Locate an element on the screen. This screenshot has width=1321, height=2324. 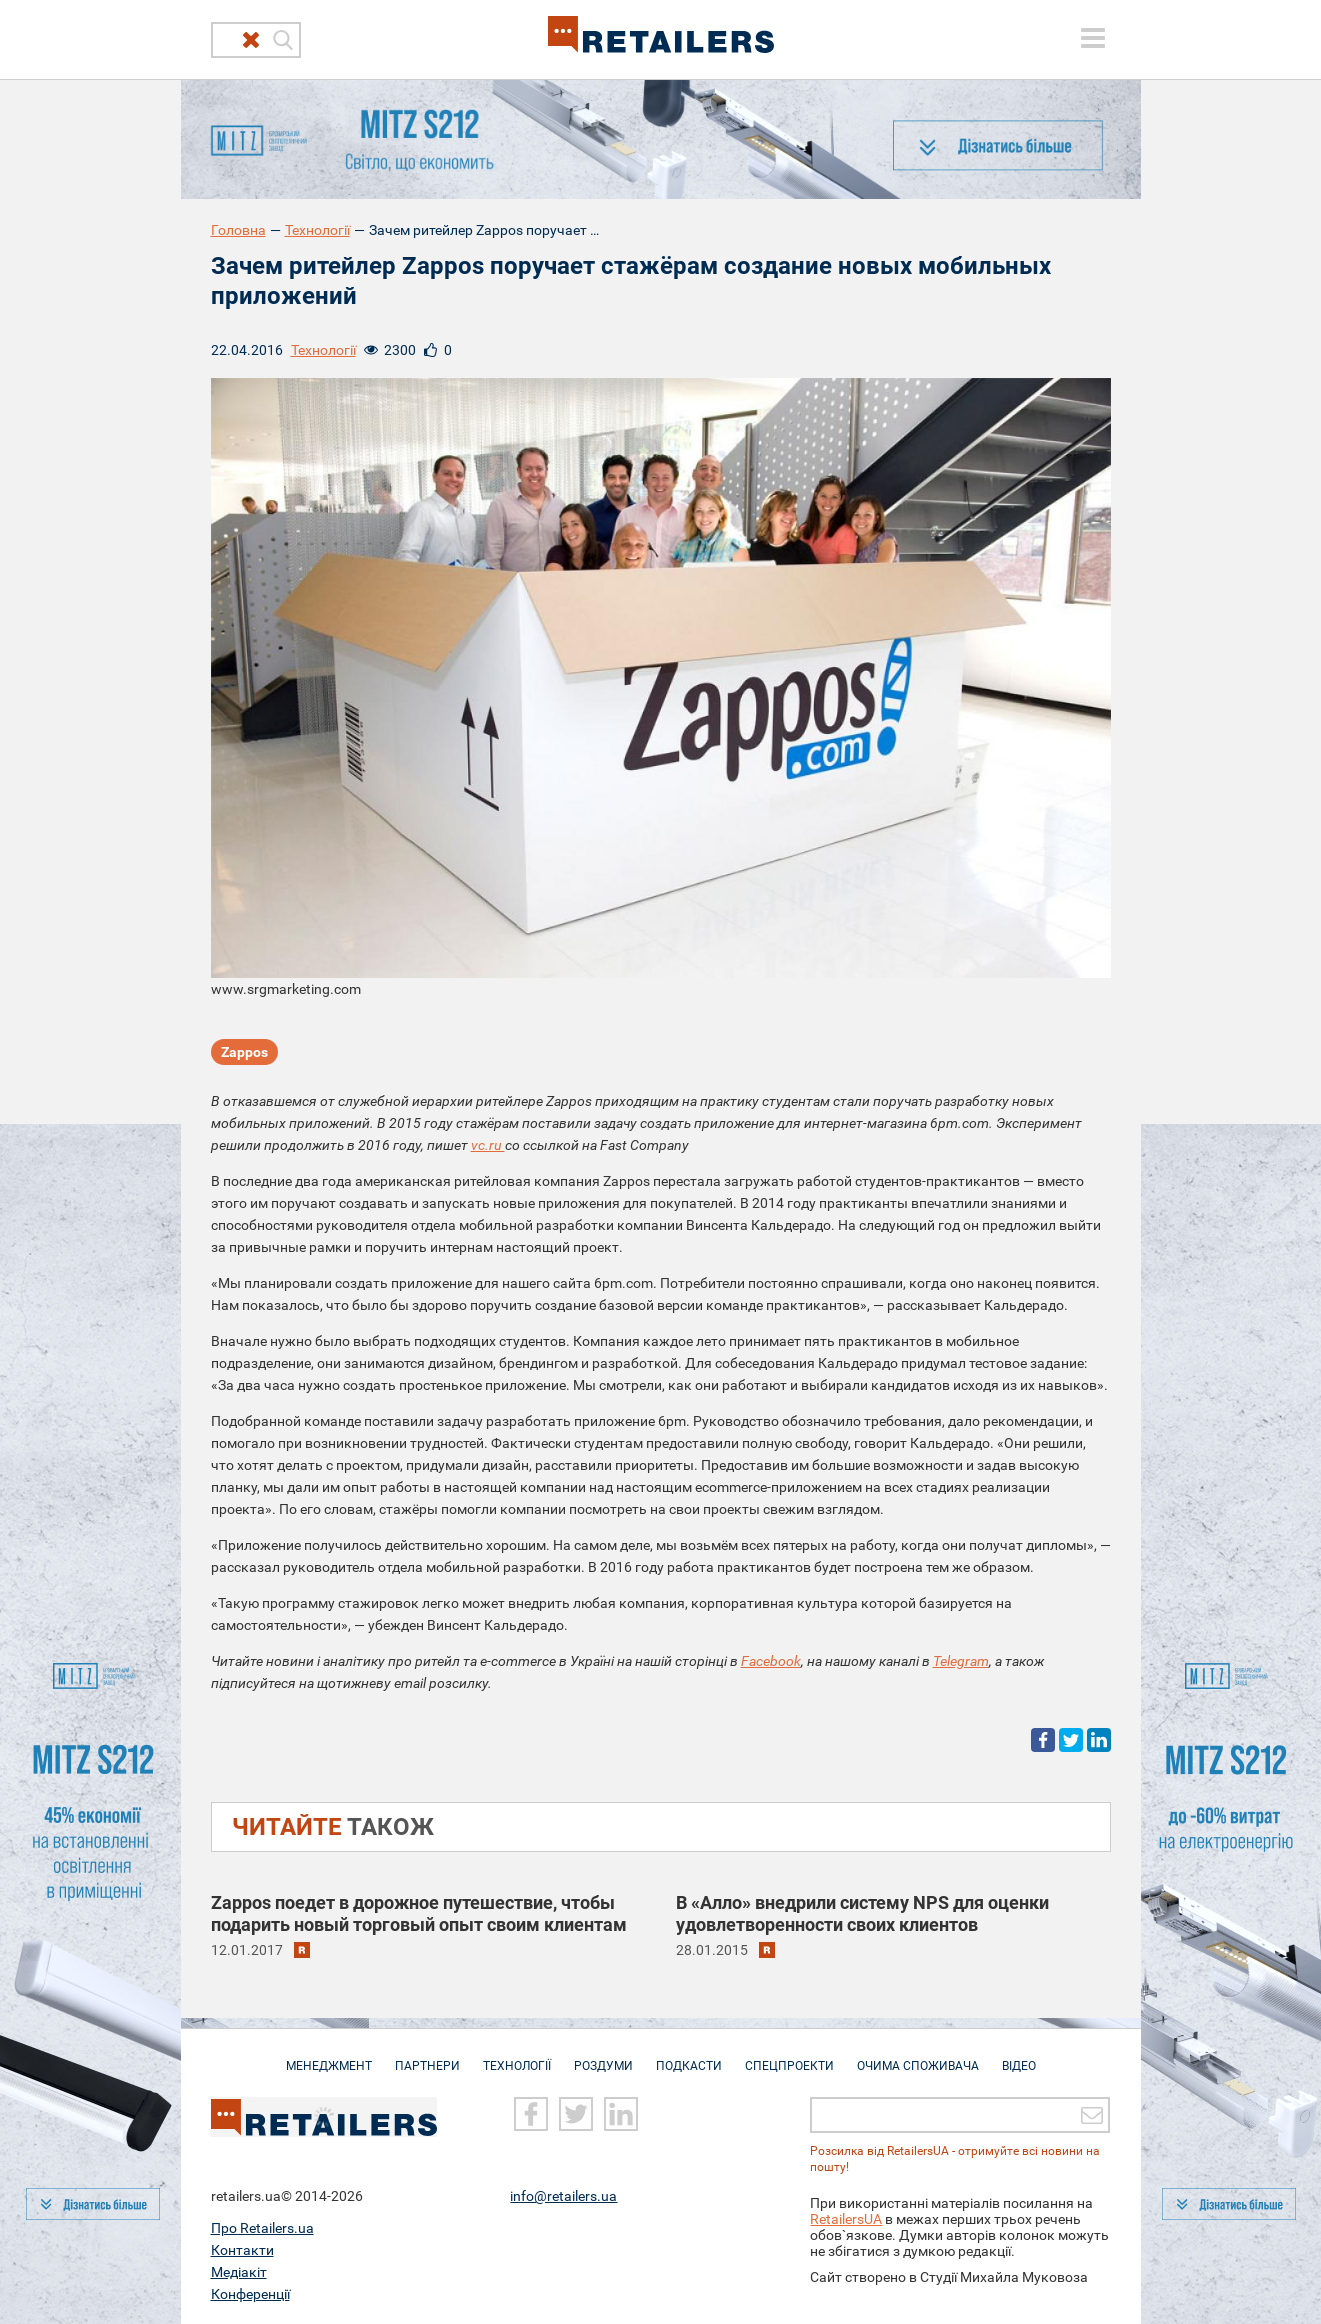
vc.ru is located at coordinates (488, 1145).